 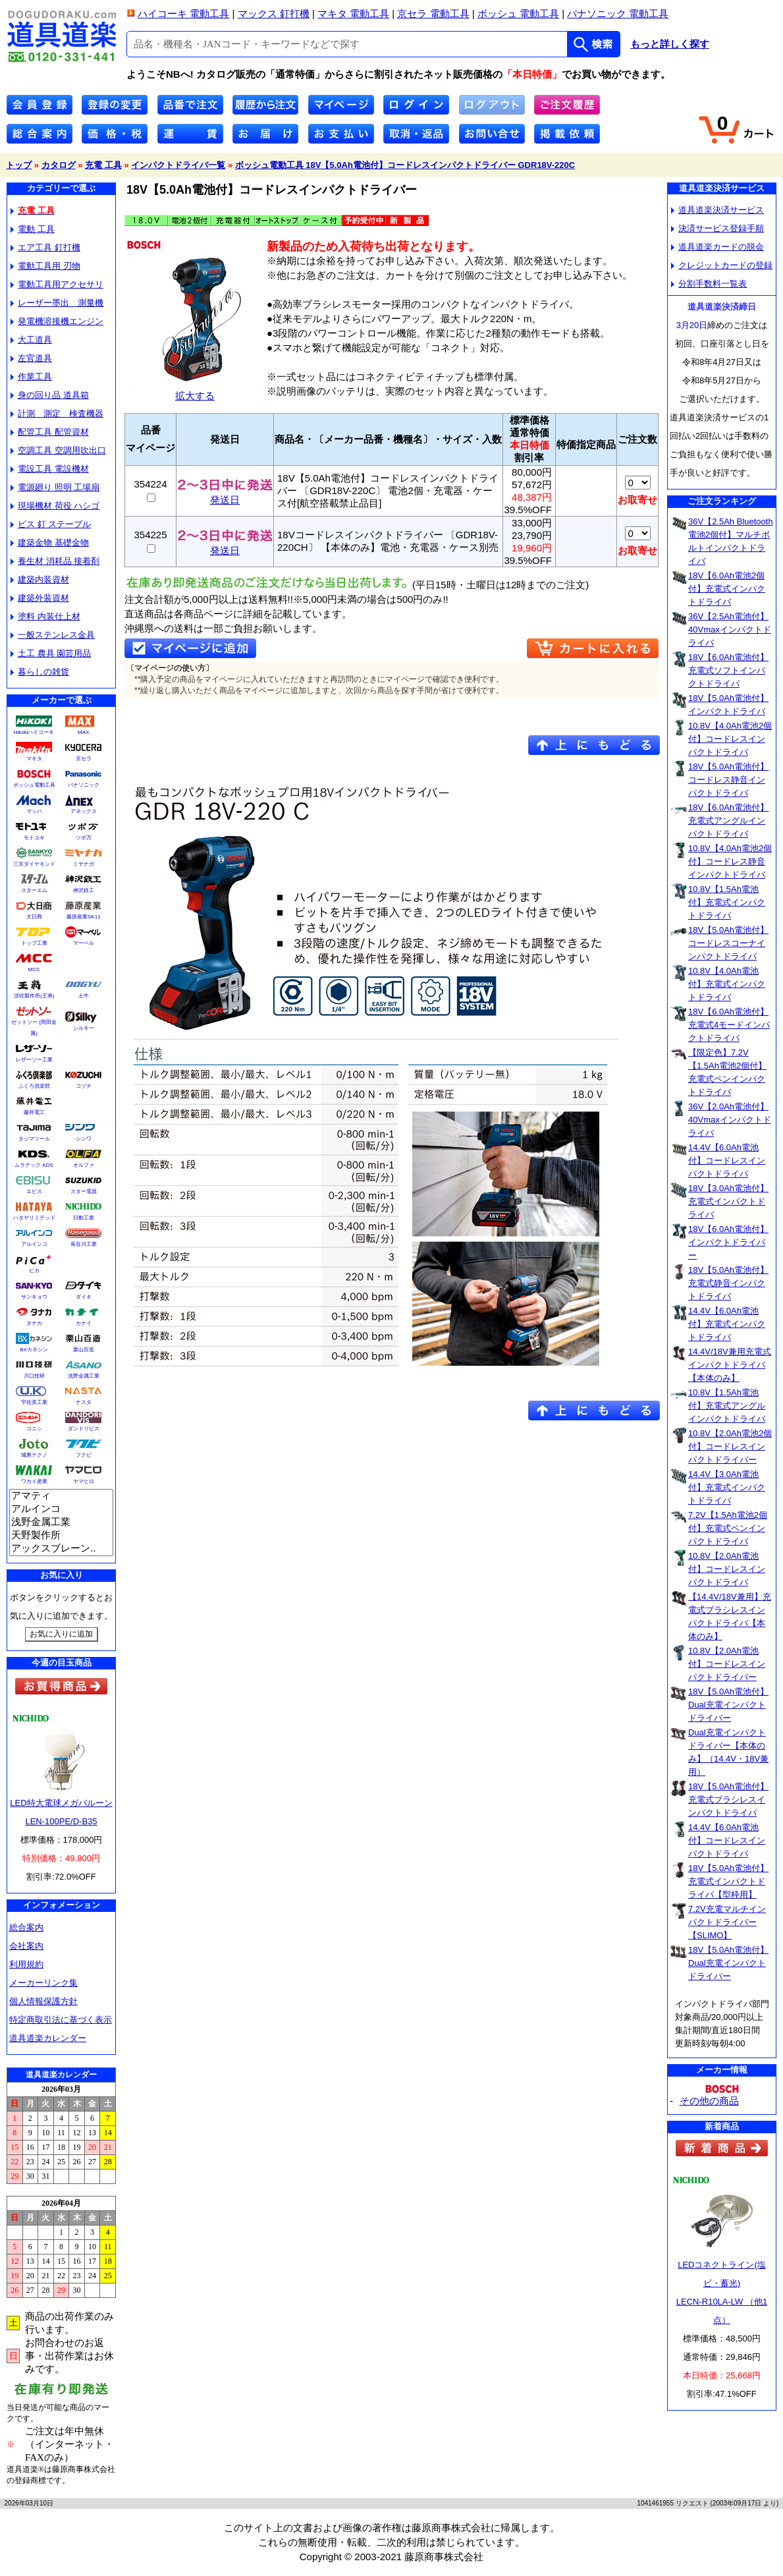 I want to click on ムラテック KDS, so click(x=33, y=1165).